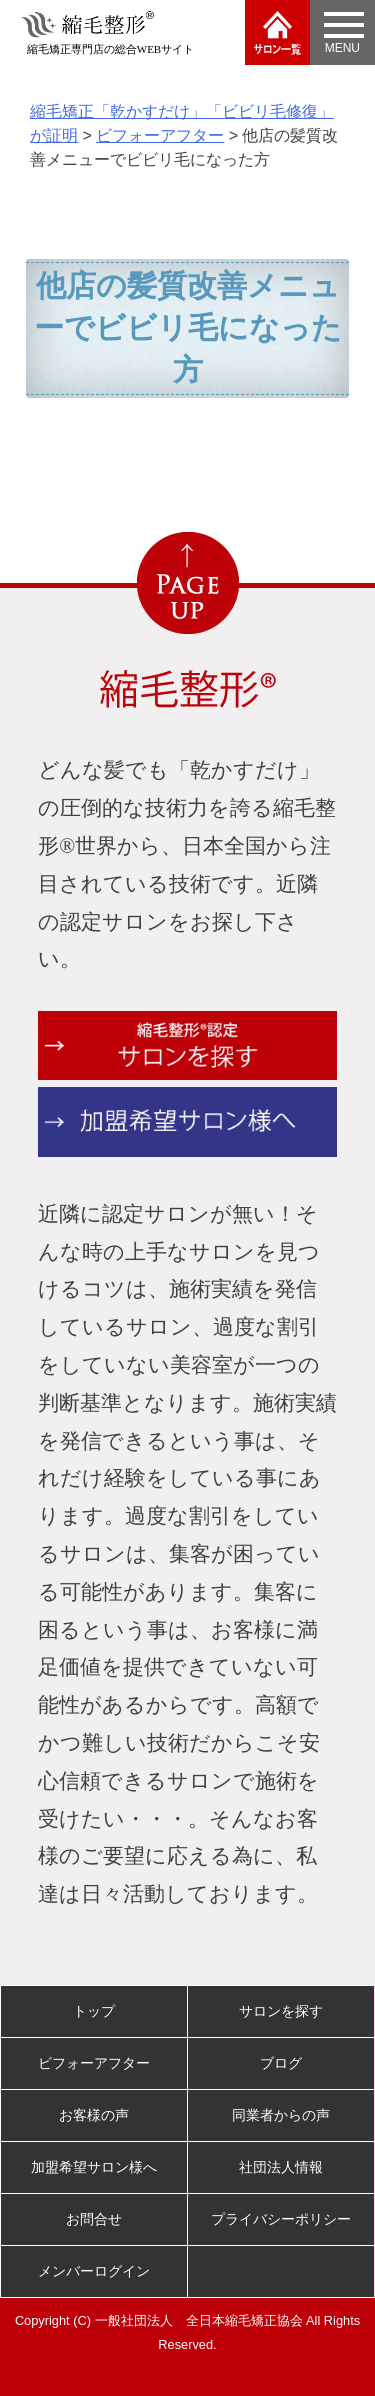 This screenshot has width=375, height=2396. What do you see at coordinates (94, 2219) in the screenshot?
I see `お問合せ` at bounding box center [94, 2219].